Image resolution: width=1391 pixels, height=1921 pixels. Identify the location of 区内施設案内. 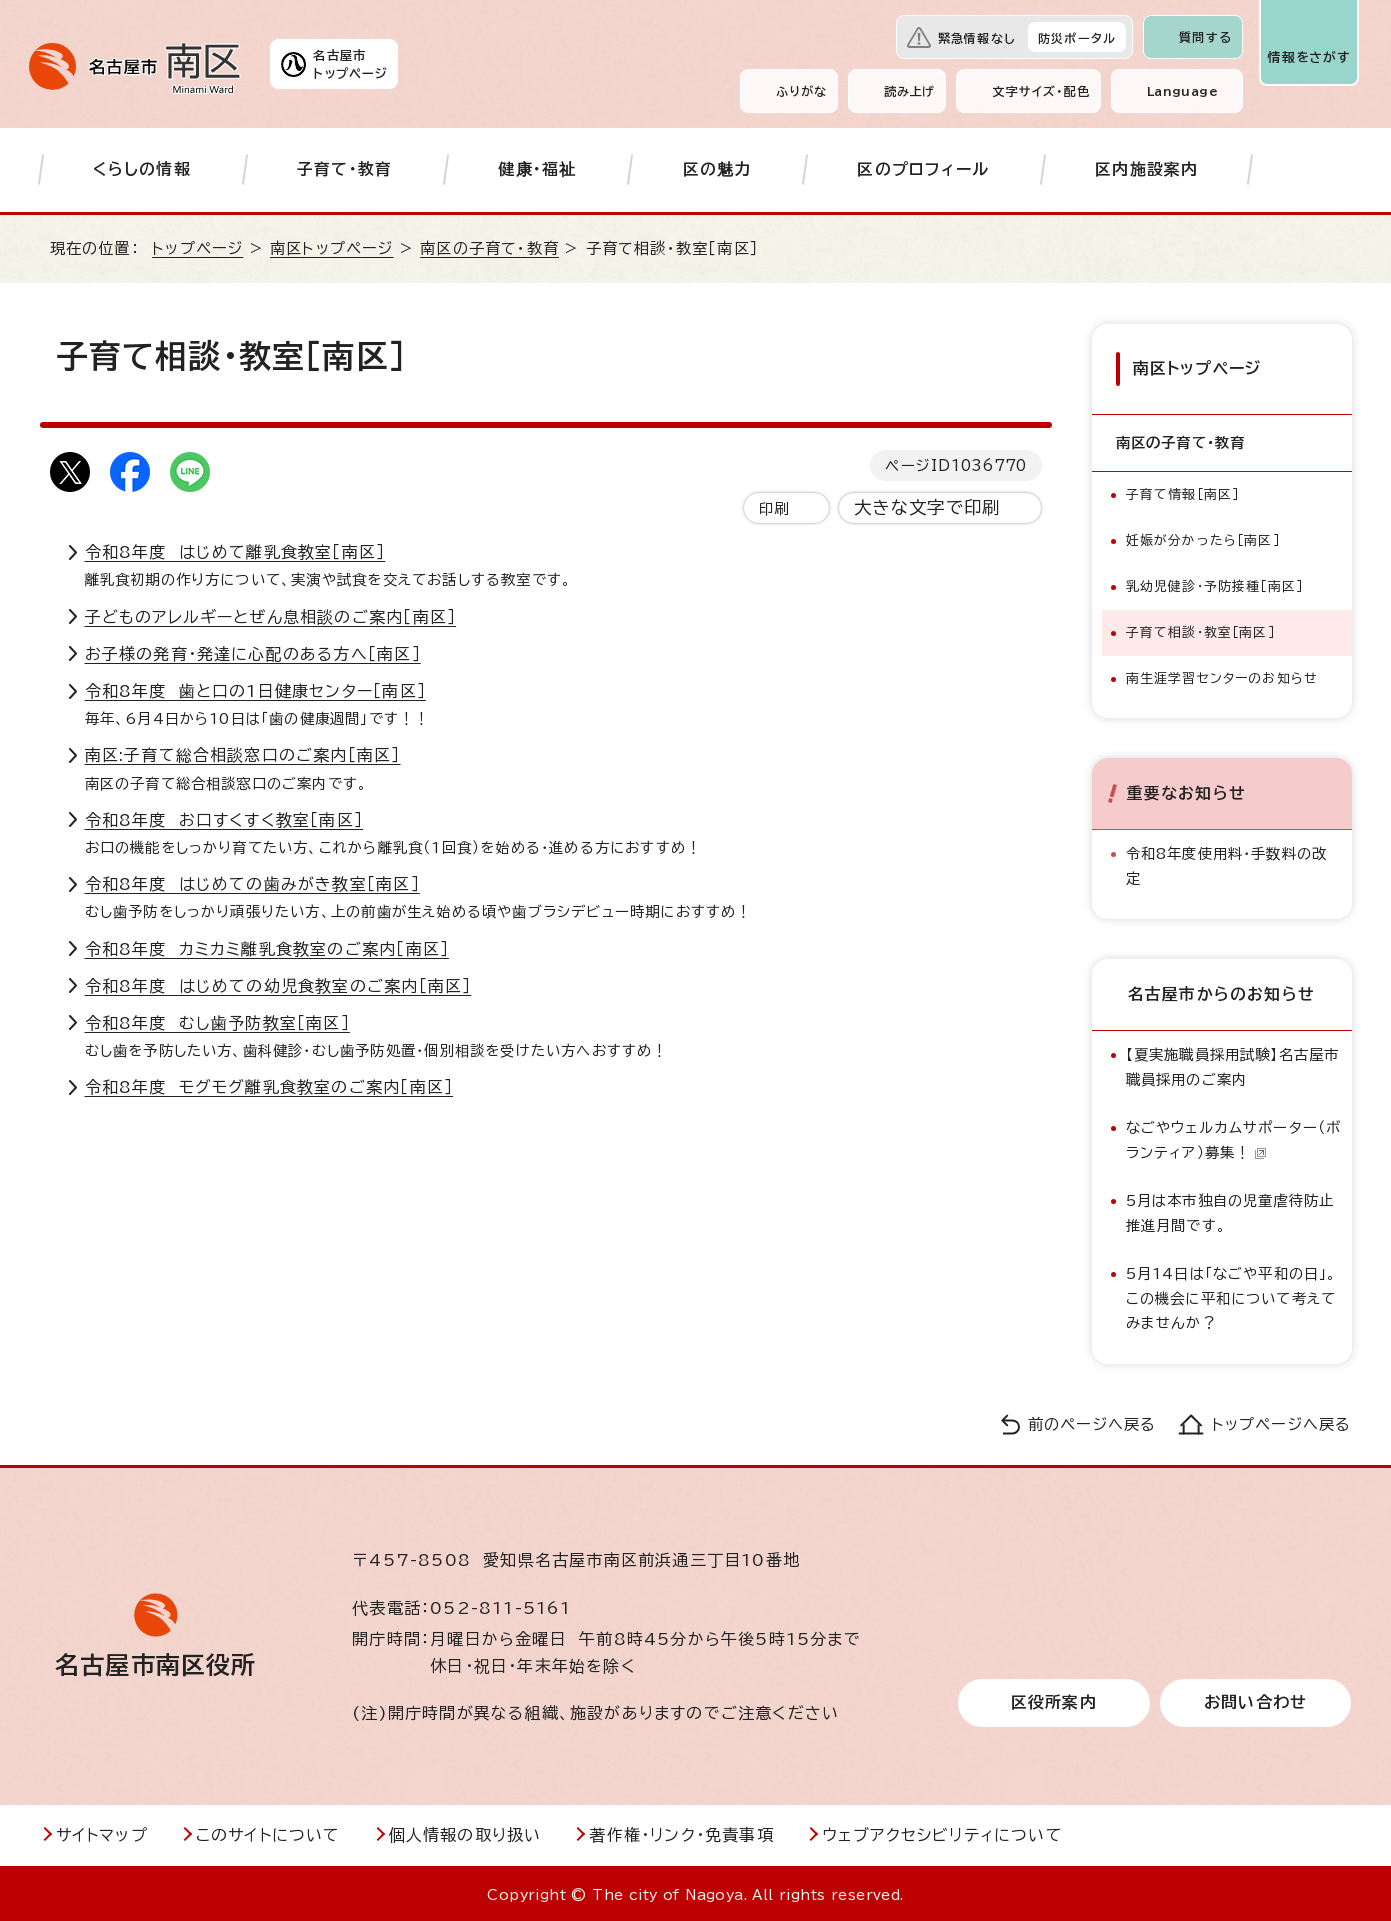
(1146, 169).